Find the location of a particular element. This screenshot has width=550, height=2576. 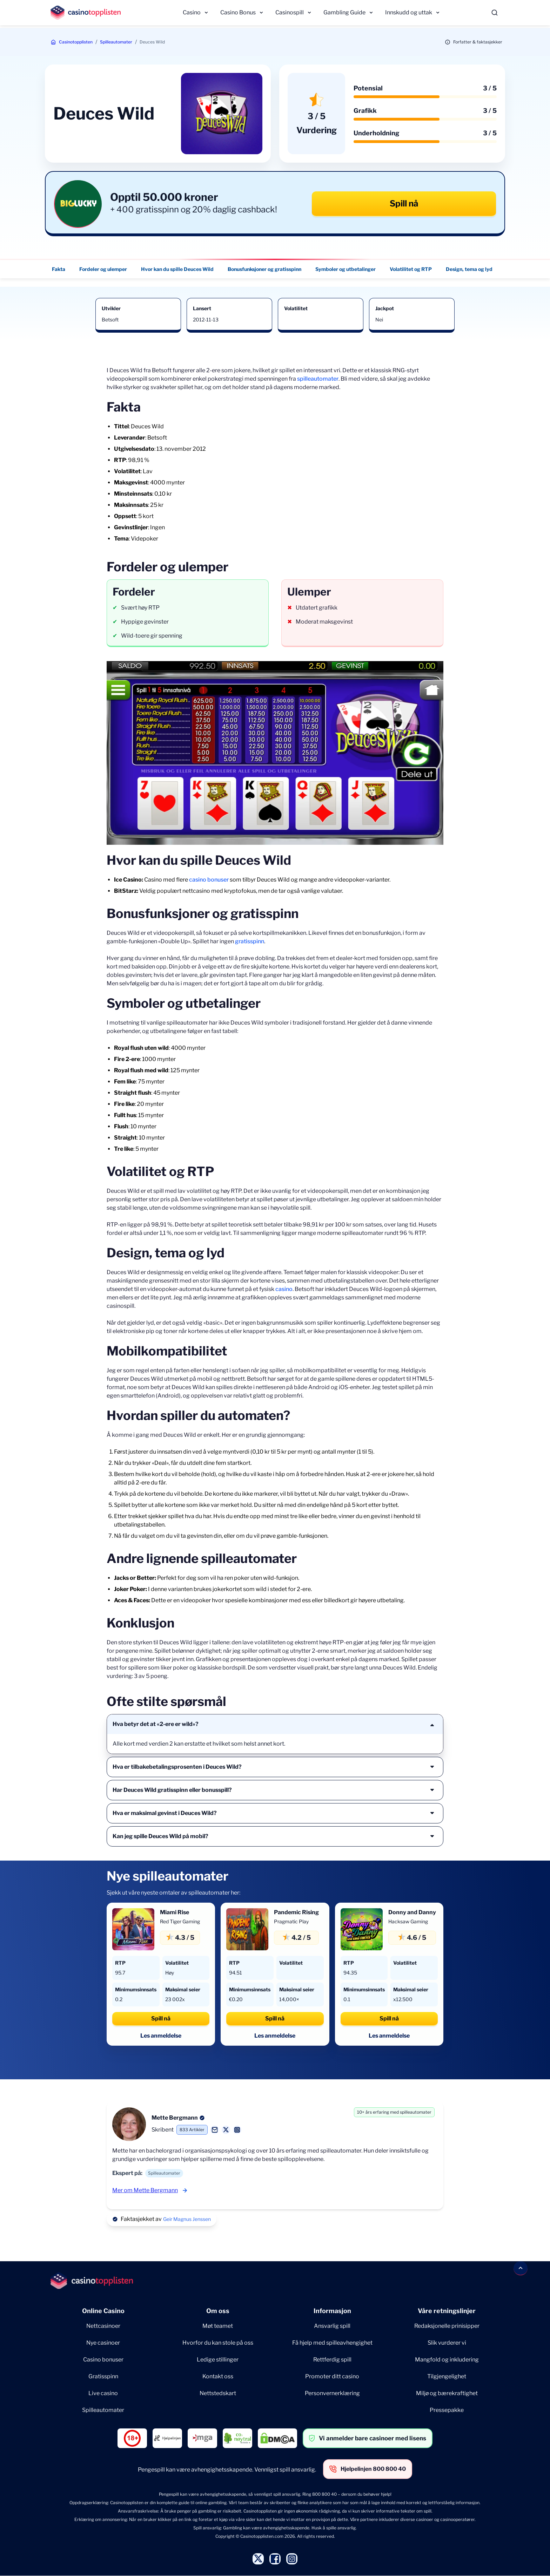

Les anmeldelse is located at coordinates (160, 2035).